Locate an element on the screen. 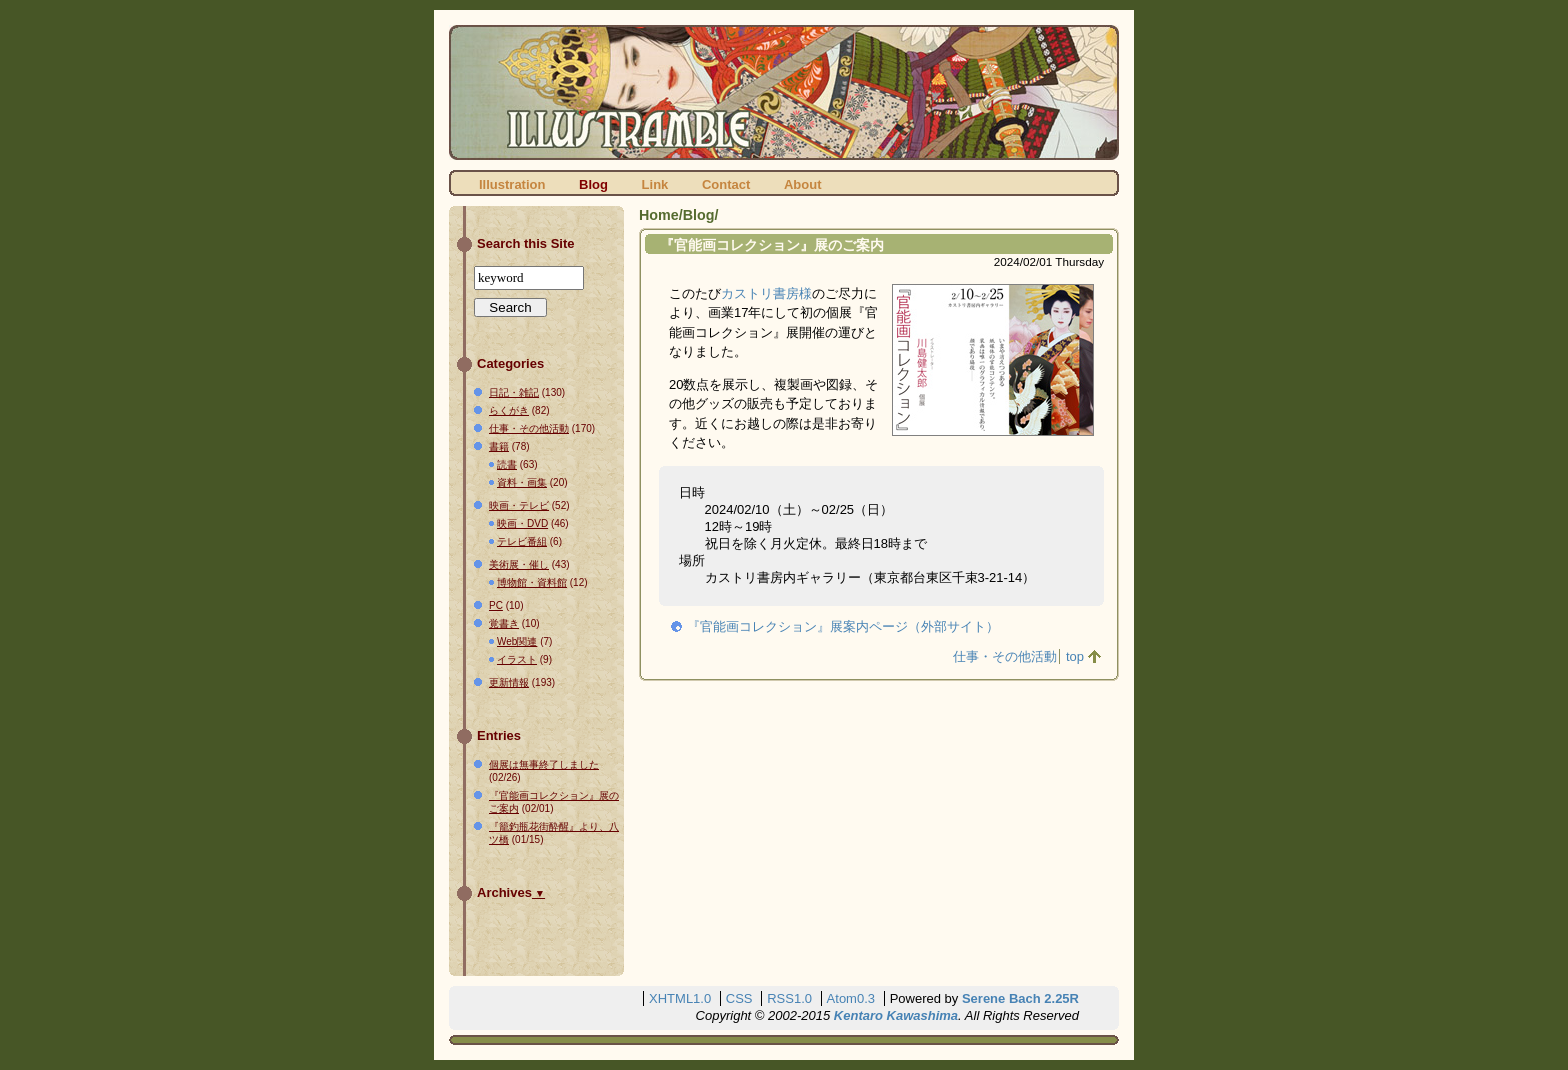  Atom0.3 is located at coordinates (851, 998).